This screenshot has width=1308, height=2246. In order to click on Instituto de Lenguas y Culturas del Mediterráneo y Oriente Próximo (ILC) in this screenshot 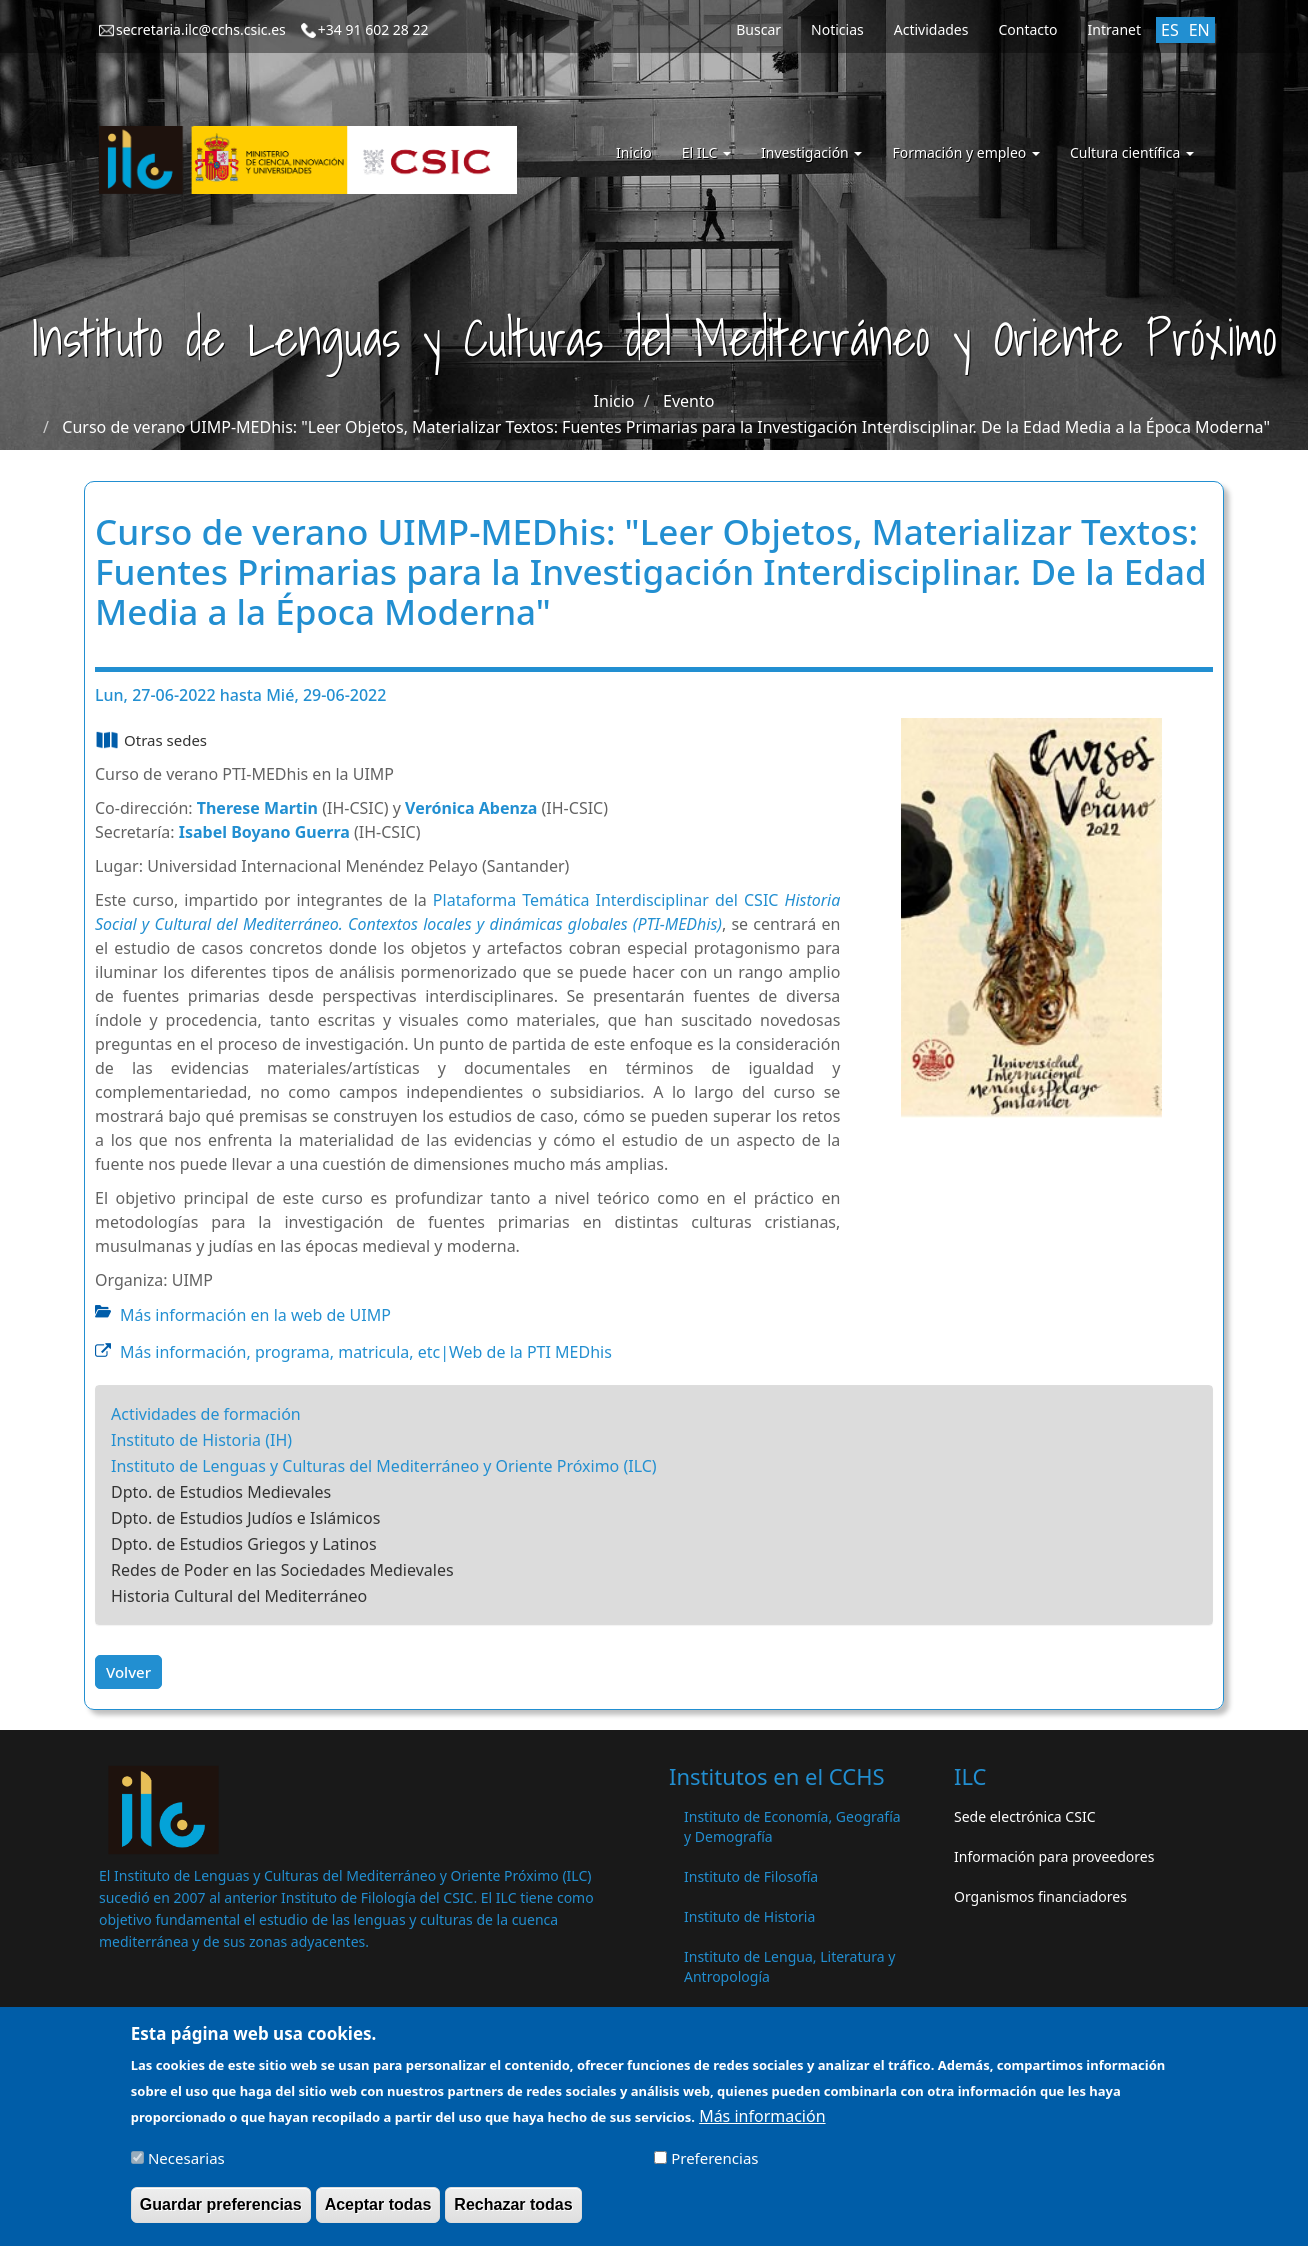, I will do `click(384, 1466)`.